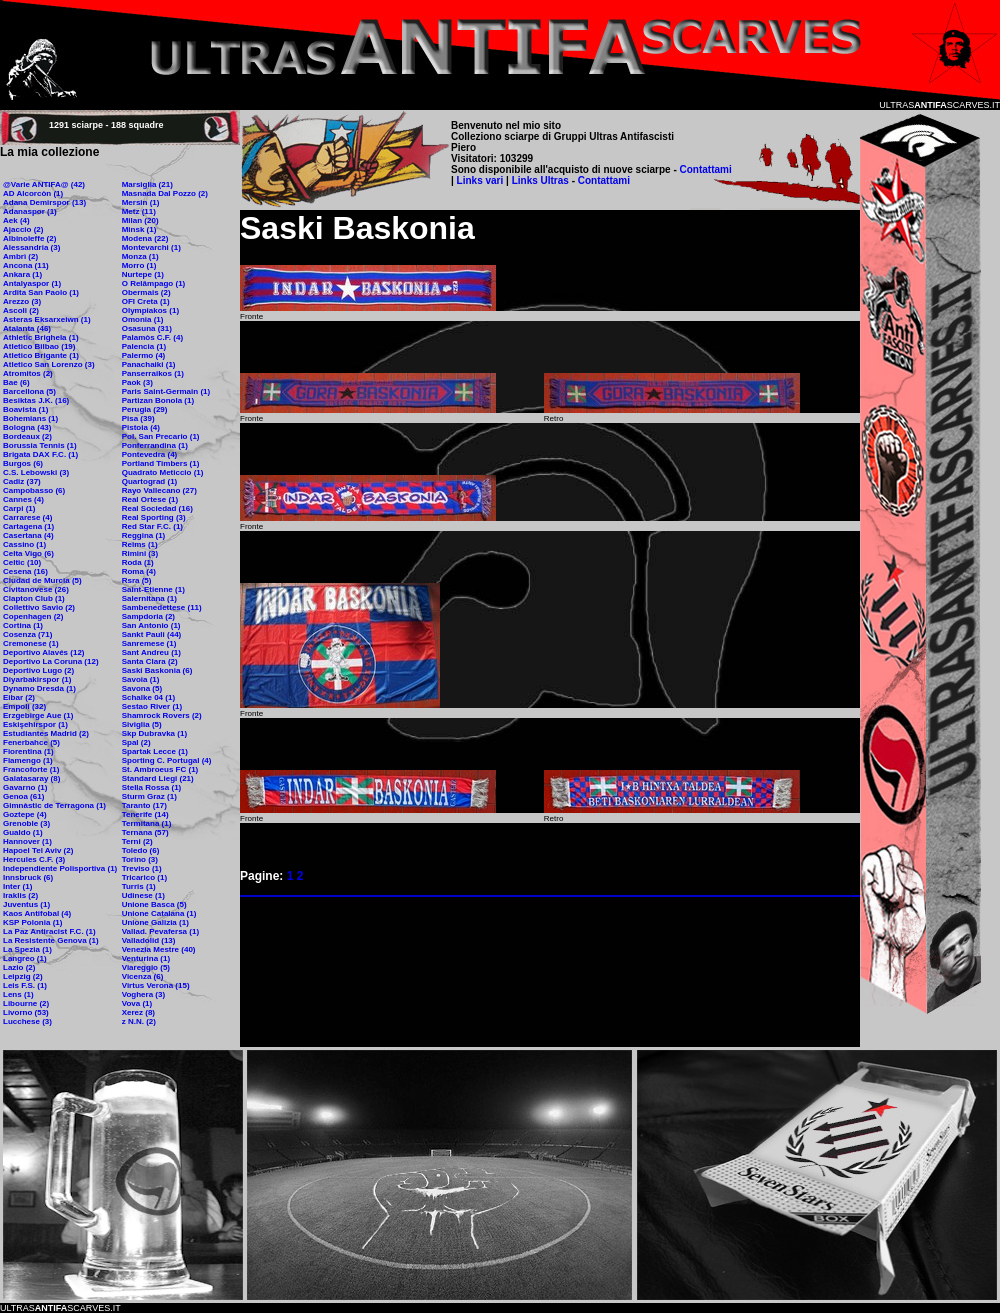 This screenshot has width=1000, height=1313. Describe the element at coordinates (150, 454) in the screenshot. I see `Pontevedra (4)` at that location.